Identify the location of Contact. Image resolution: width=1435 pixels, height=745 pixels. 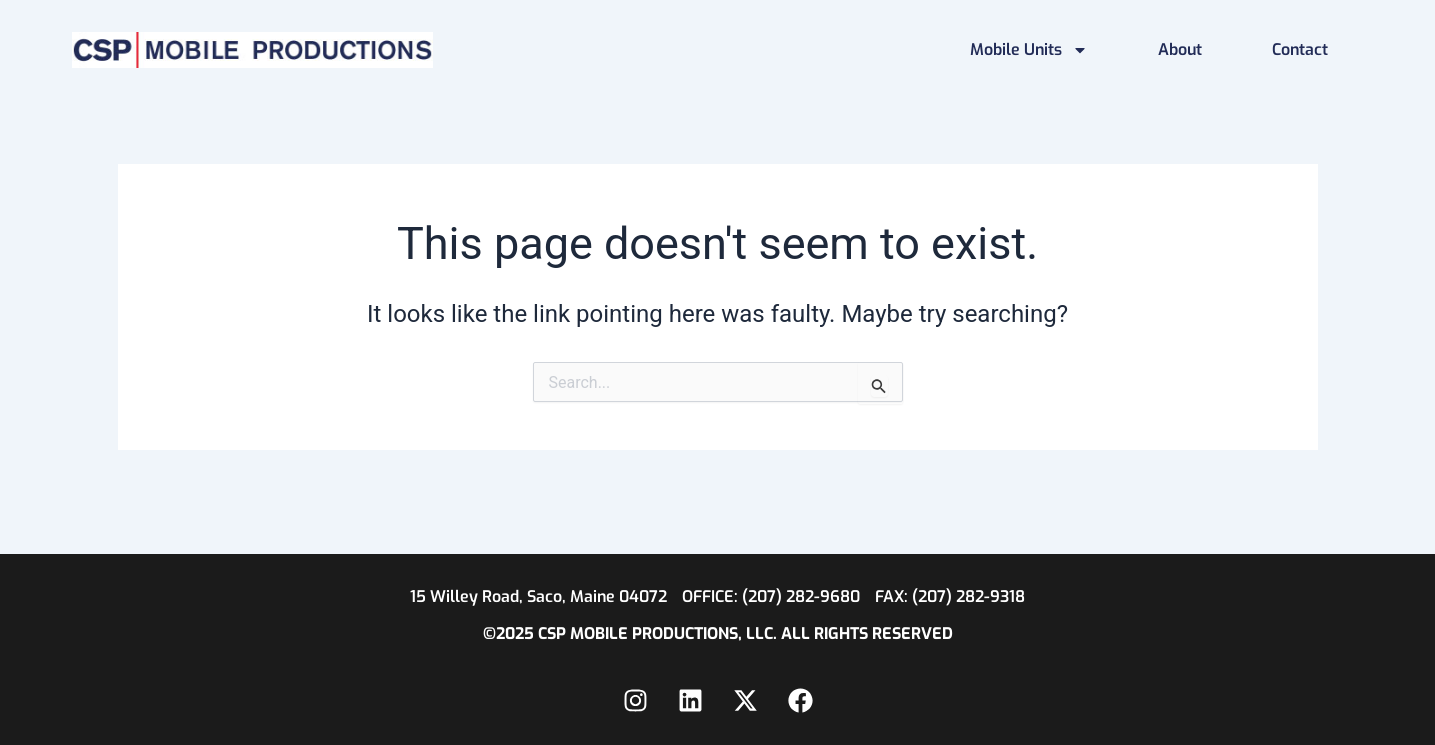
(1300, 49).